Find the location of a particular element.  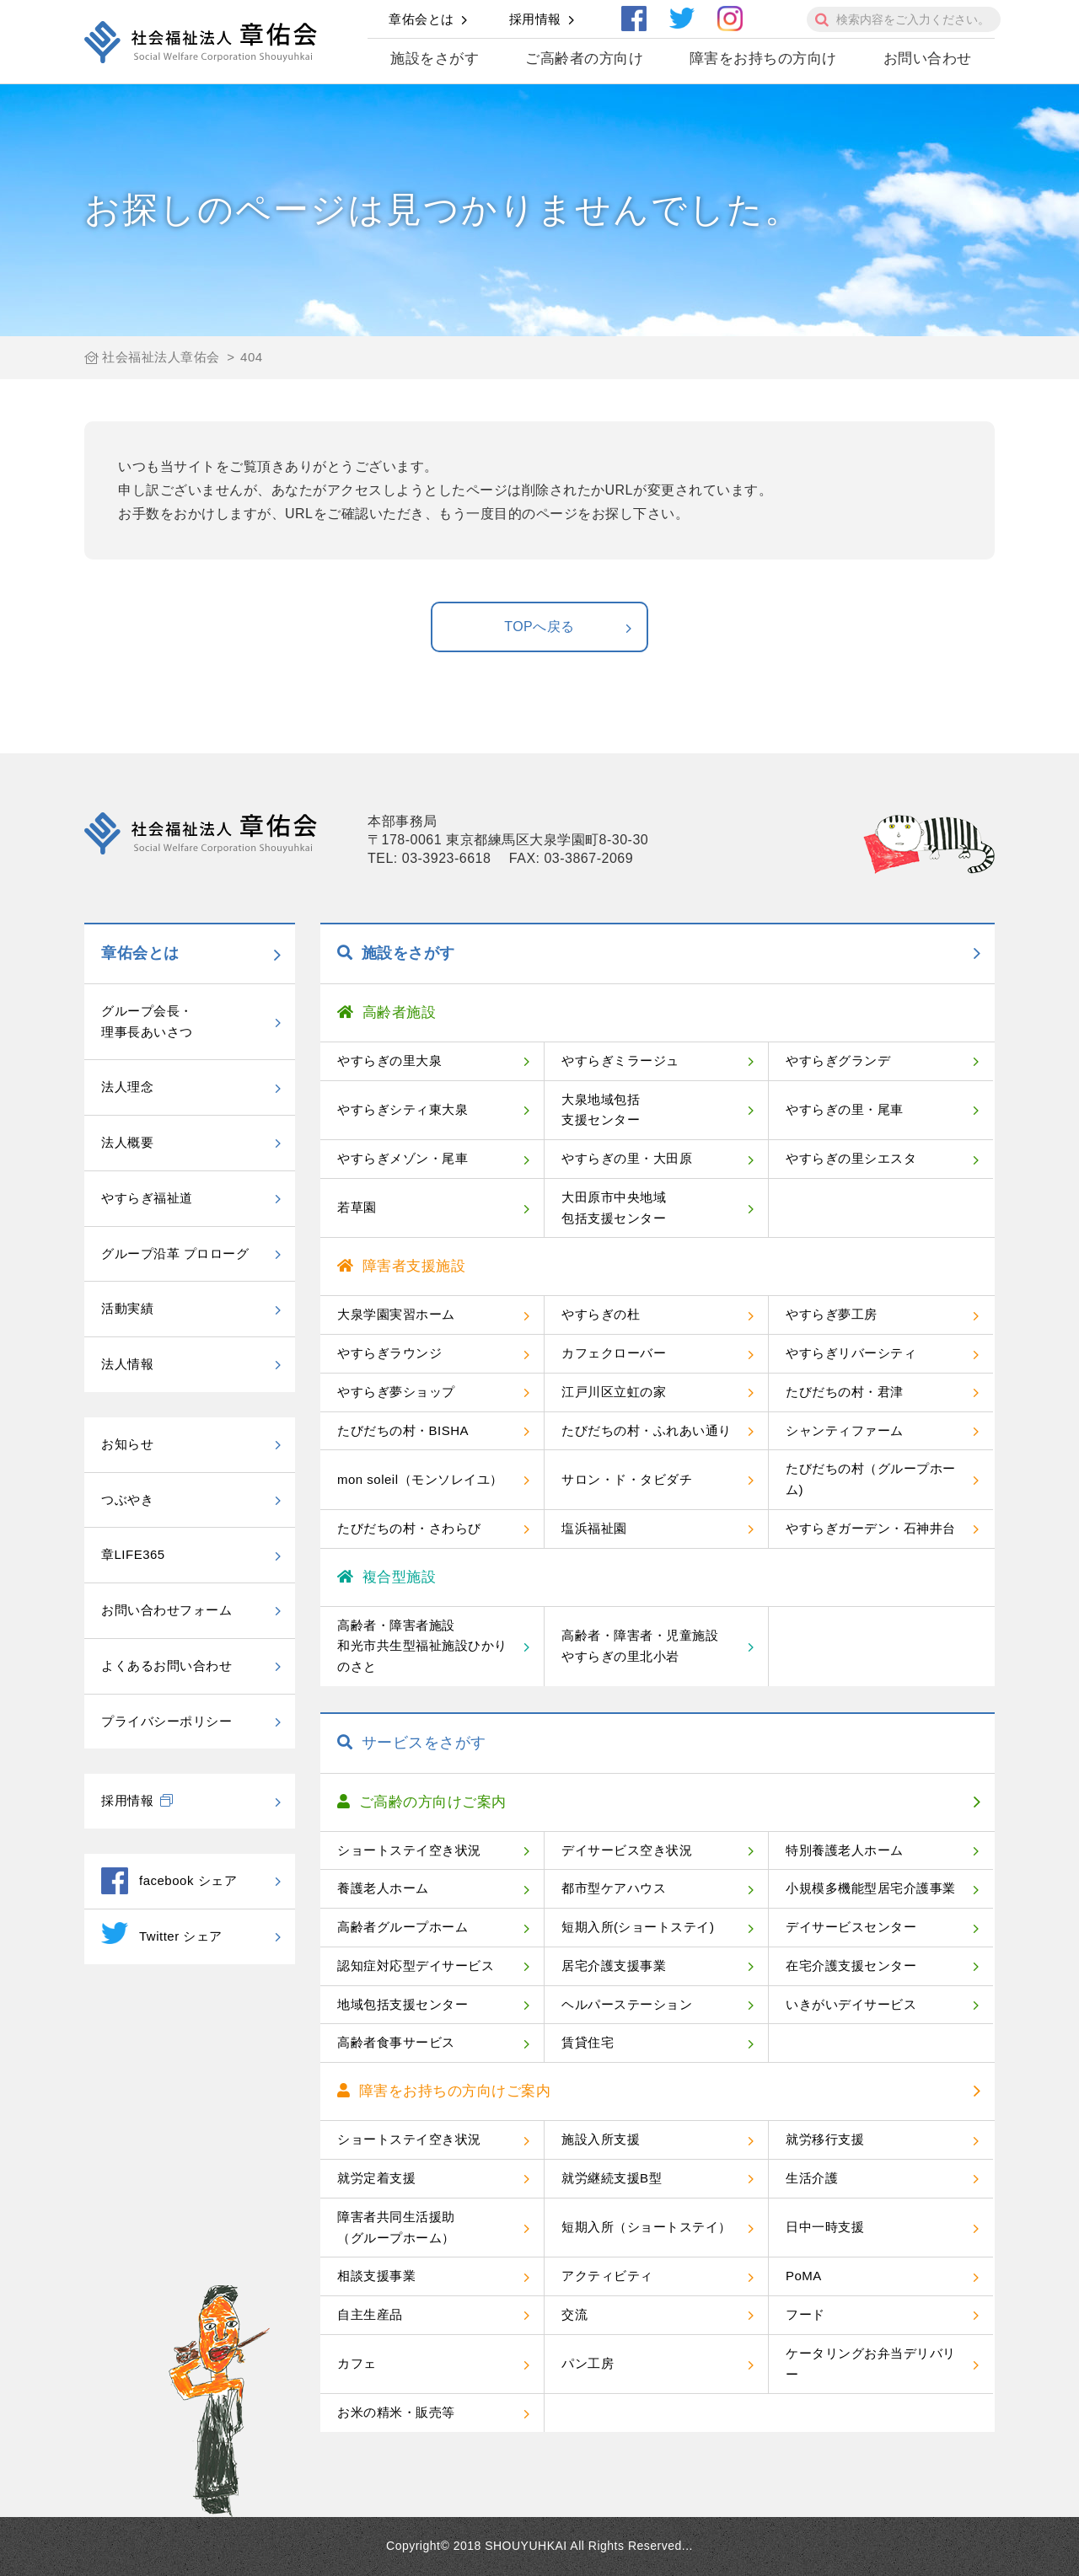

自主生産品 is located at coordinates (370, 2314).